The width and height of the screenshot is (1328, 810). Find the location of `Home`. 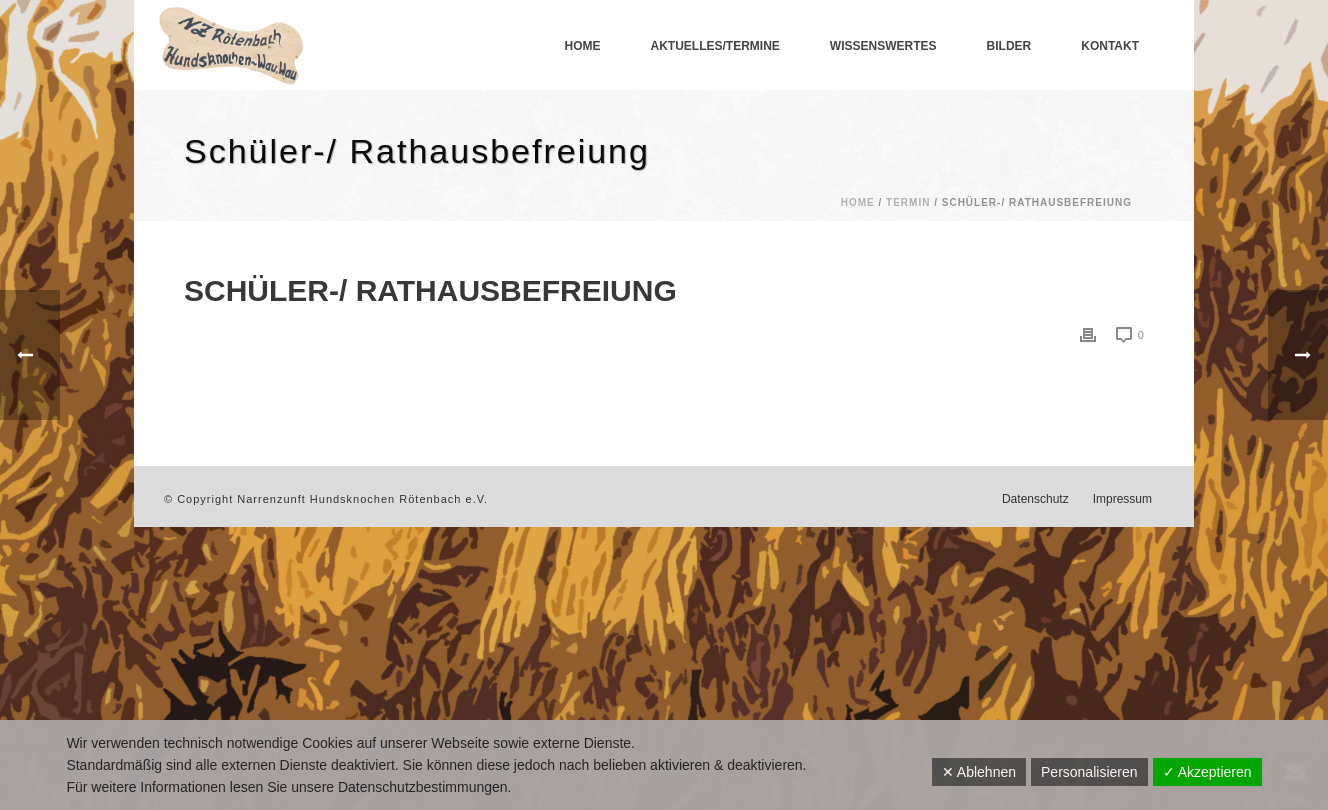

Home is located at coordinates (583, 46).